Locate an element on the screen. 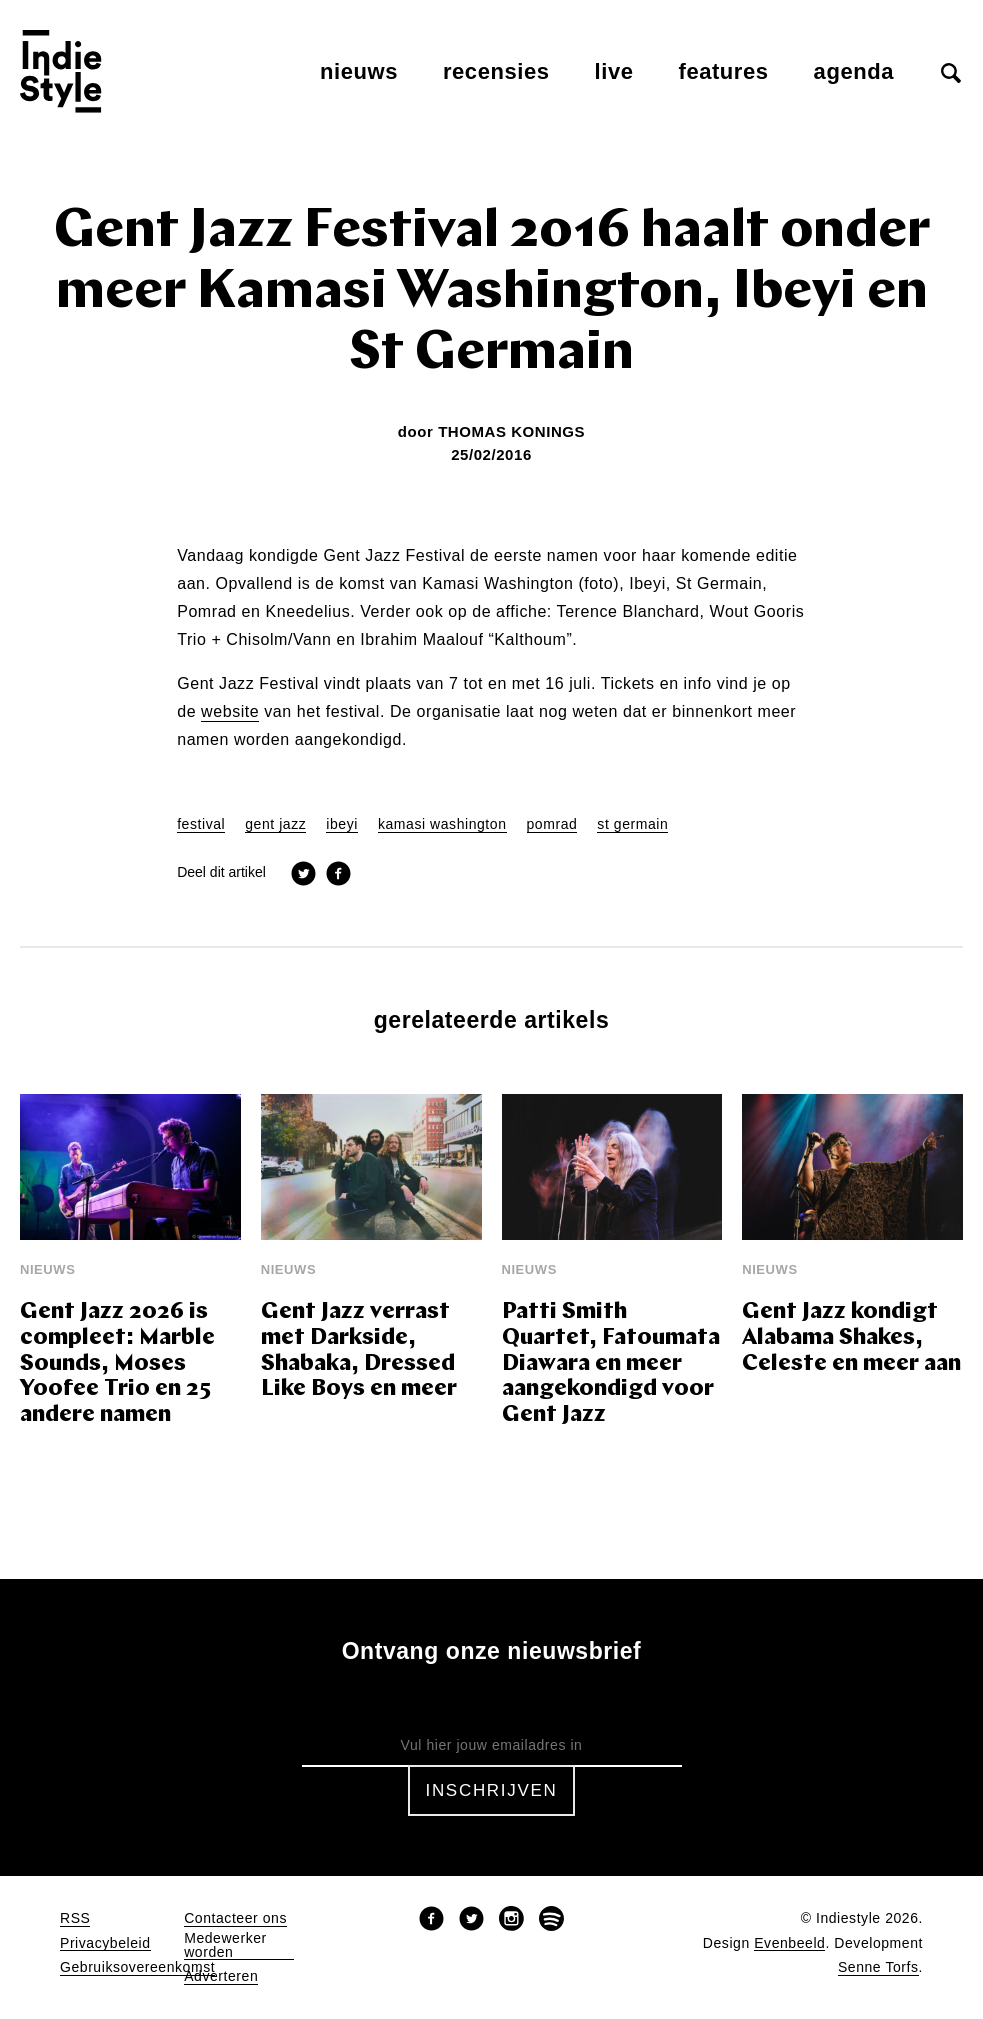 The image size is (983, 2019). Features is located at coordinates (724, 71).